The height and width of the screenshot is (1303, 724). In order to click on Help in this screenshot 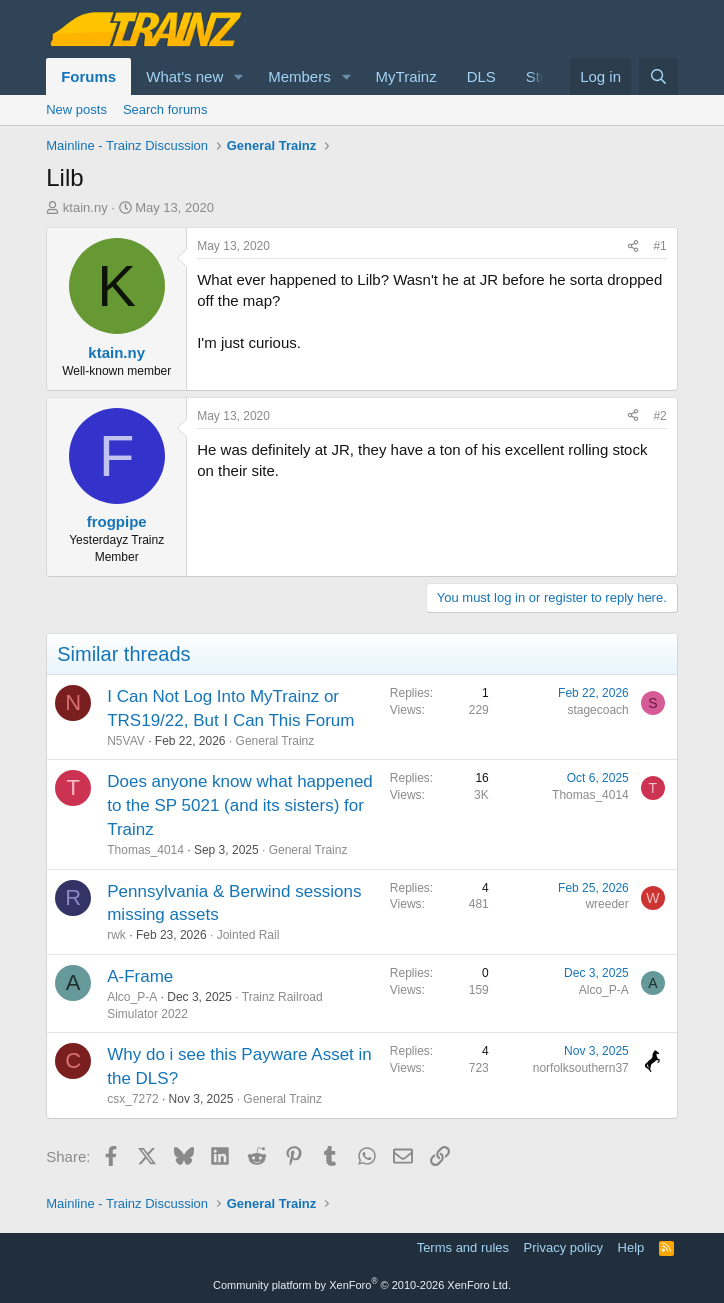, I will do `click(631, 1247)`.